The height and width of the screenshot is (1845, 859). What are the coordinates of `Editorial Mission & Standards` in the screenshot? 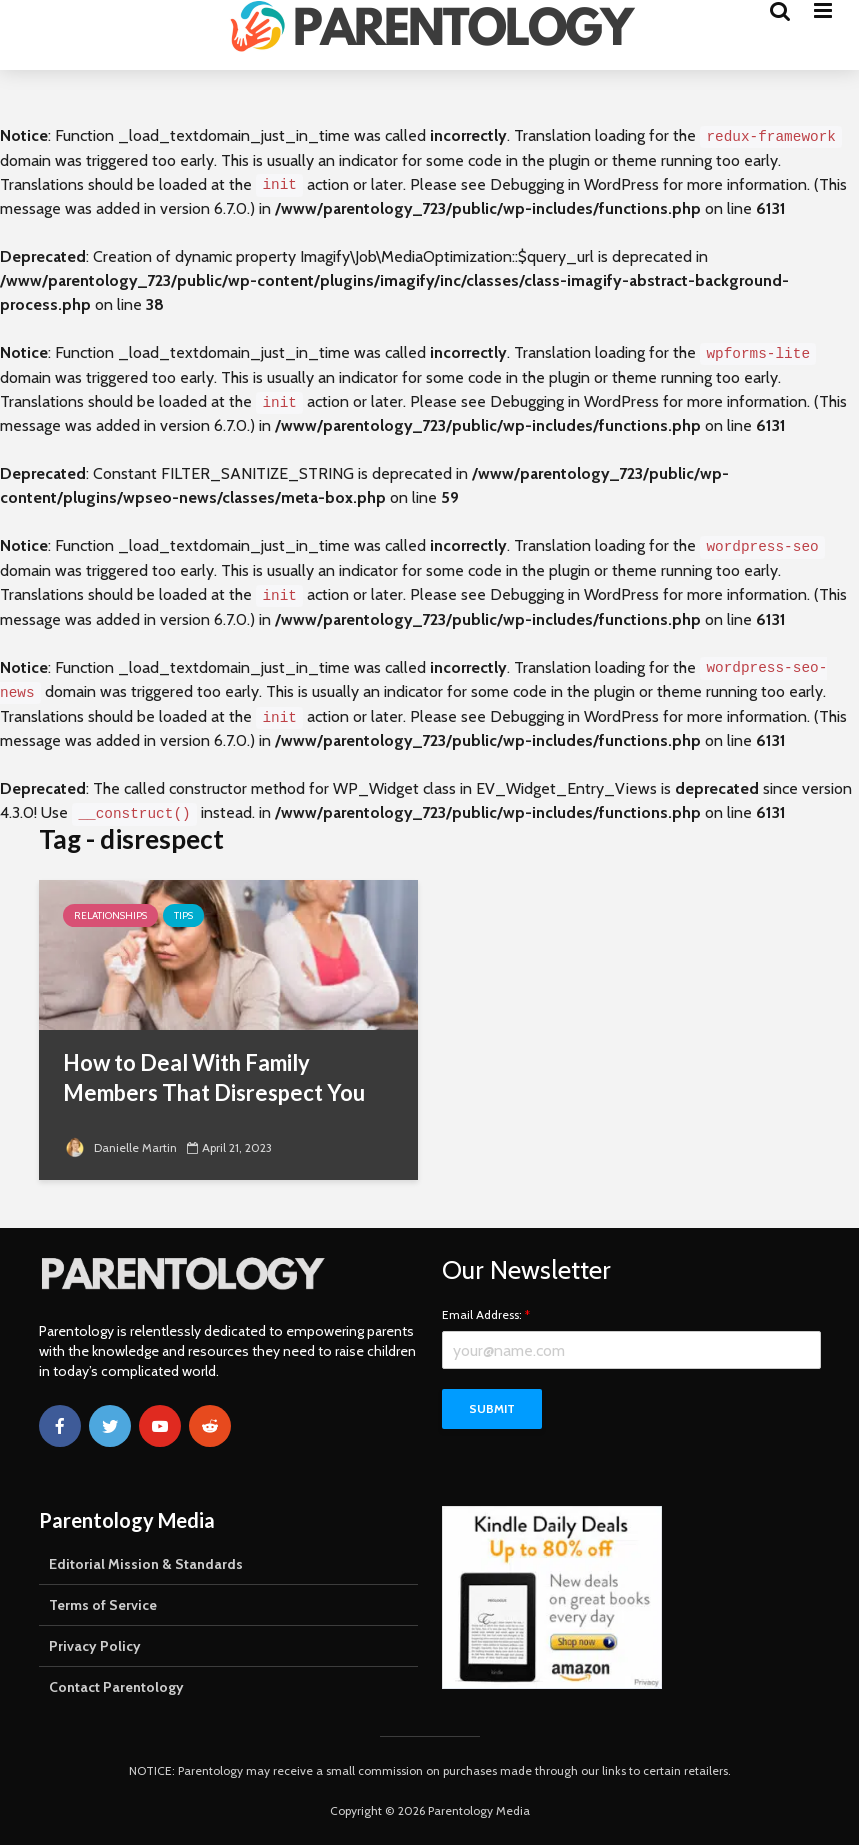 It's located at (146, 1564).